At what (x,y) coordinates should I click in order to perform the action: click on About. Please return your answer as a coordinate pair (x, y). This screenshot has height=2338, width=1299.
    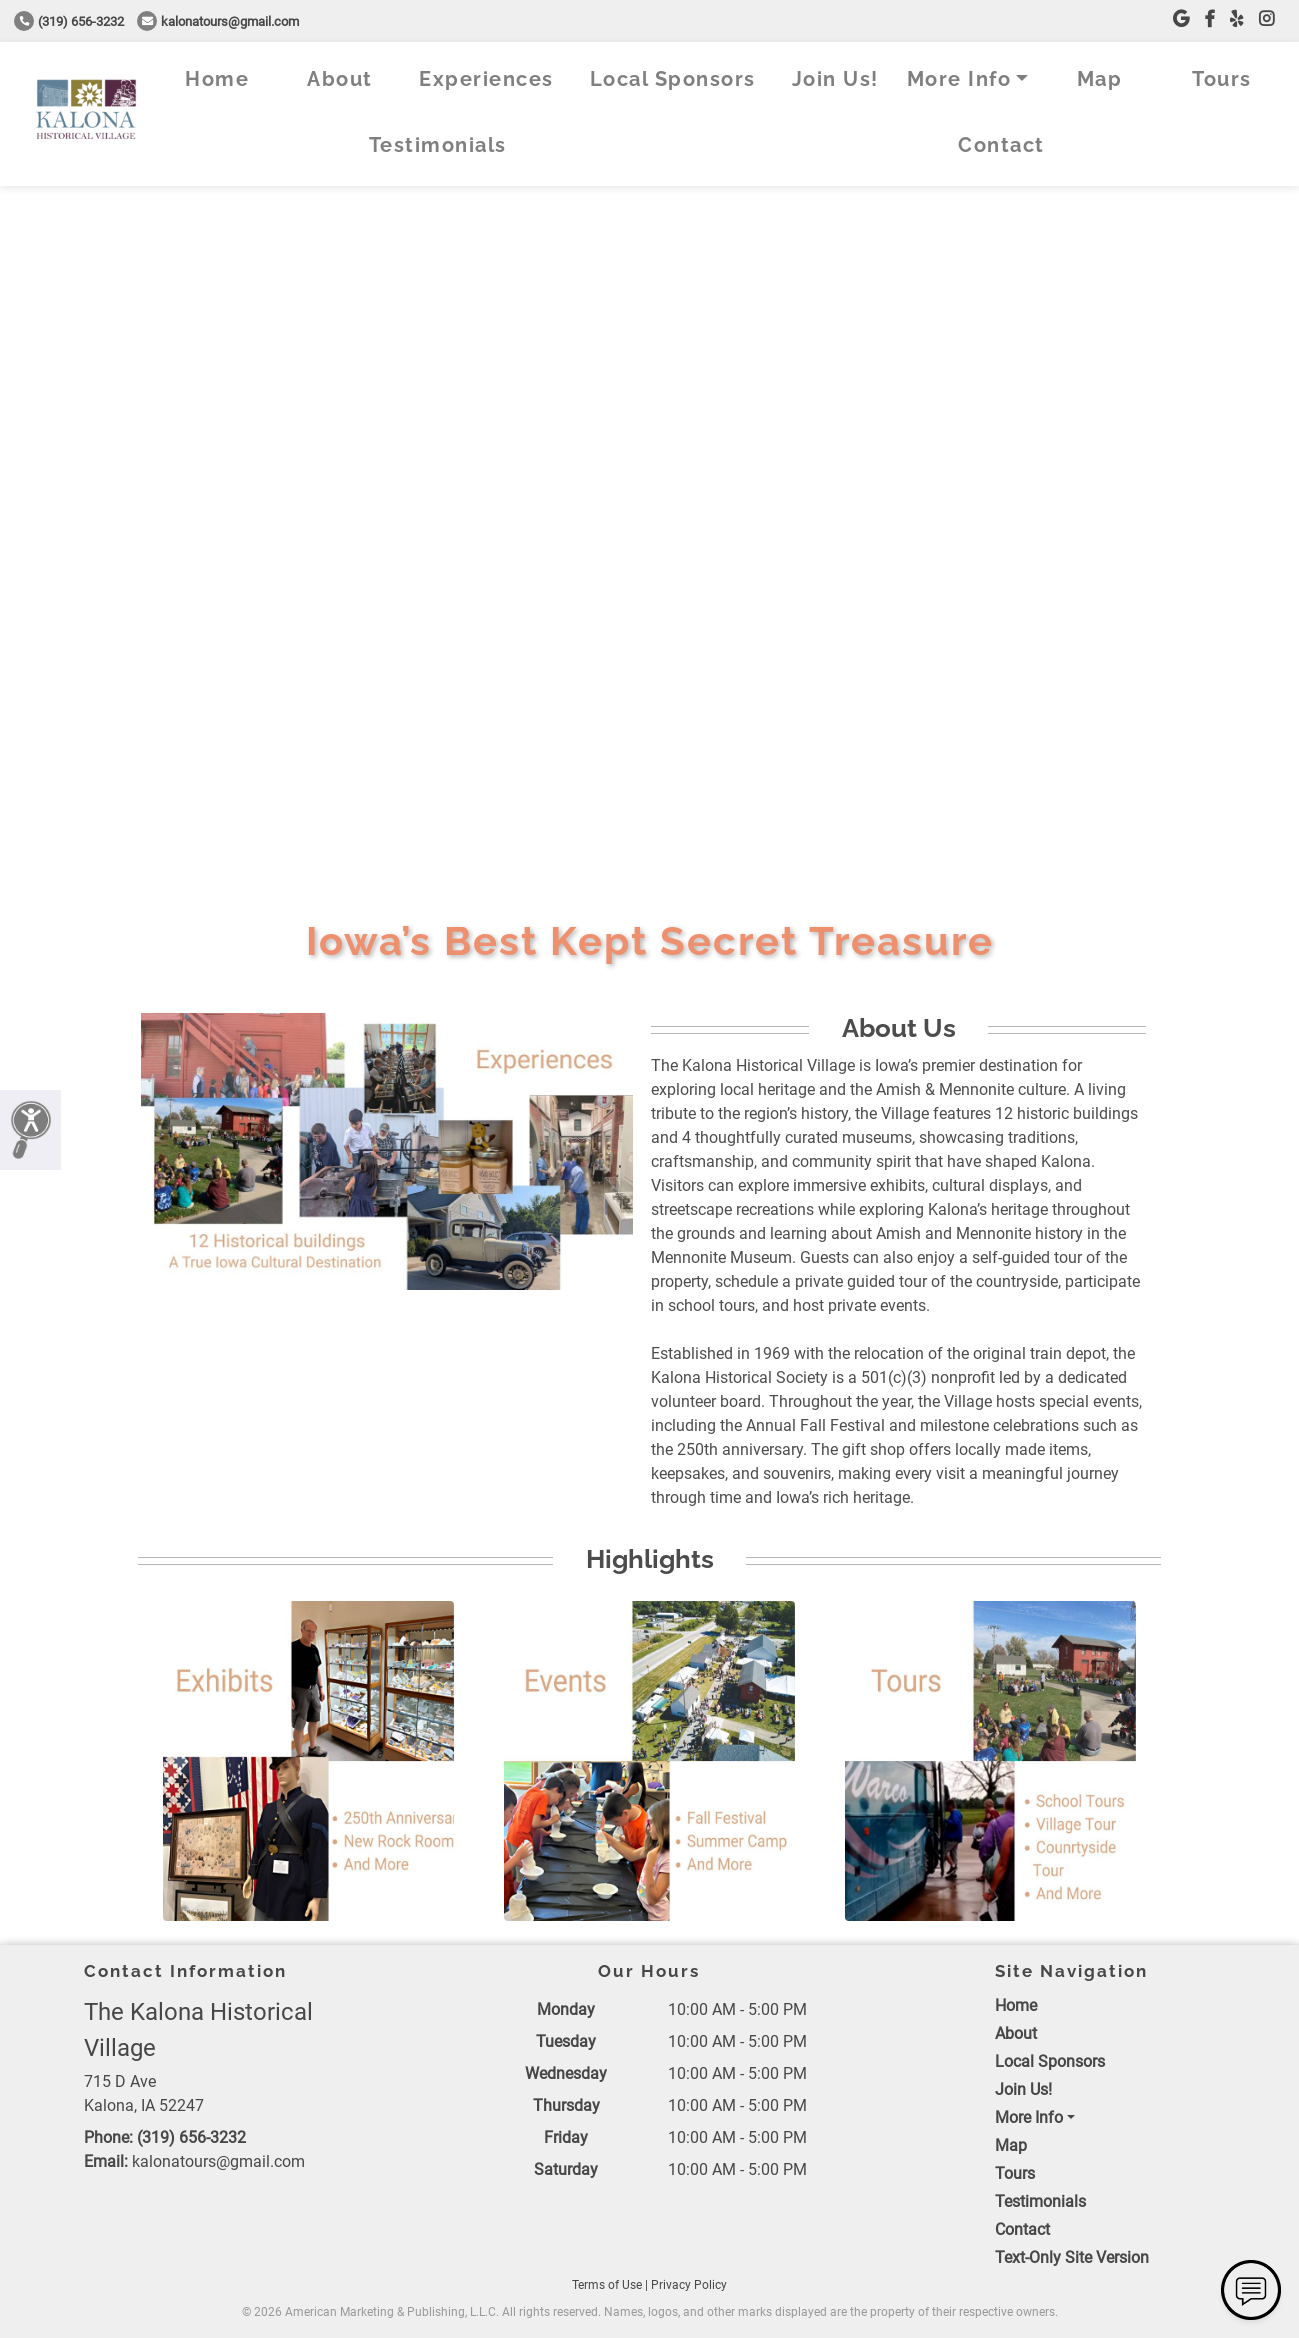
    Looking at the image, I should click on (340, 79).